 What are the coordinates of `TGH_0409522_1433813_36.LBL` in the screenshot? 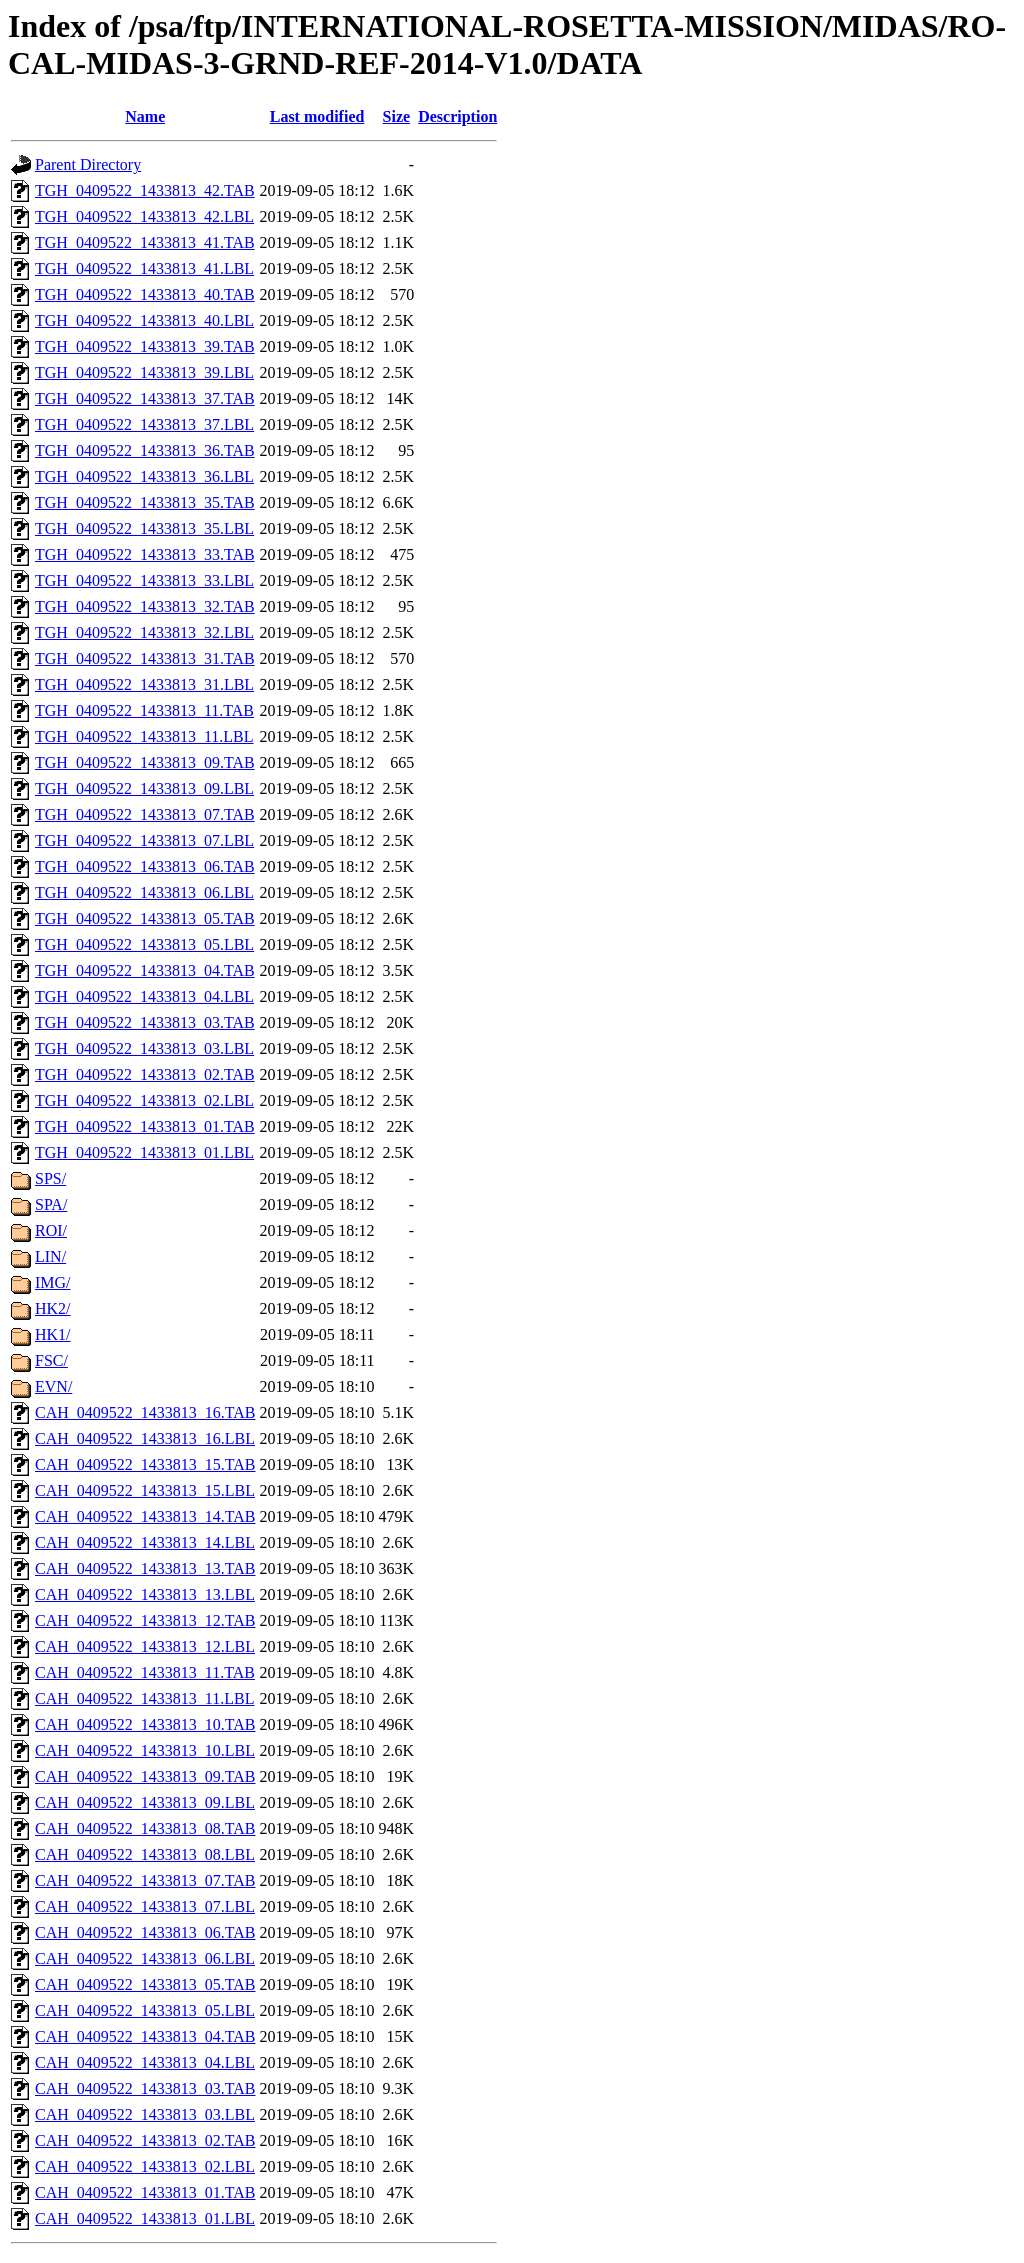 It's located at (144, 476).